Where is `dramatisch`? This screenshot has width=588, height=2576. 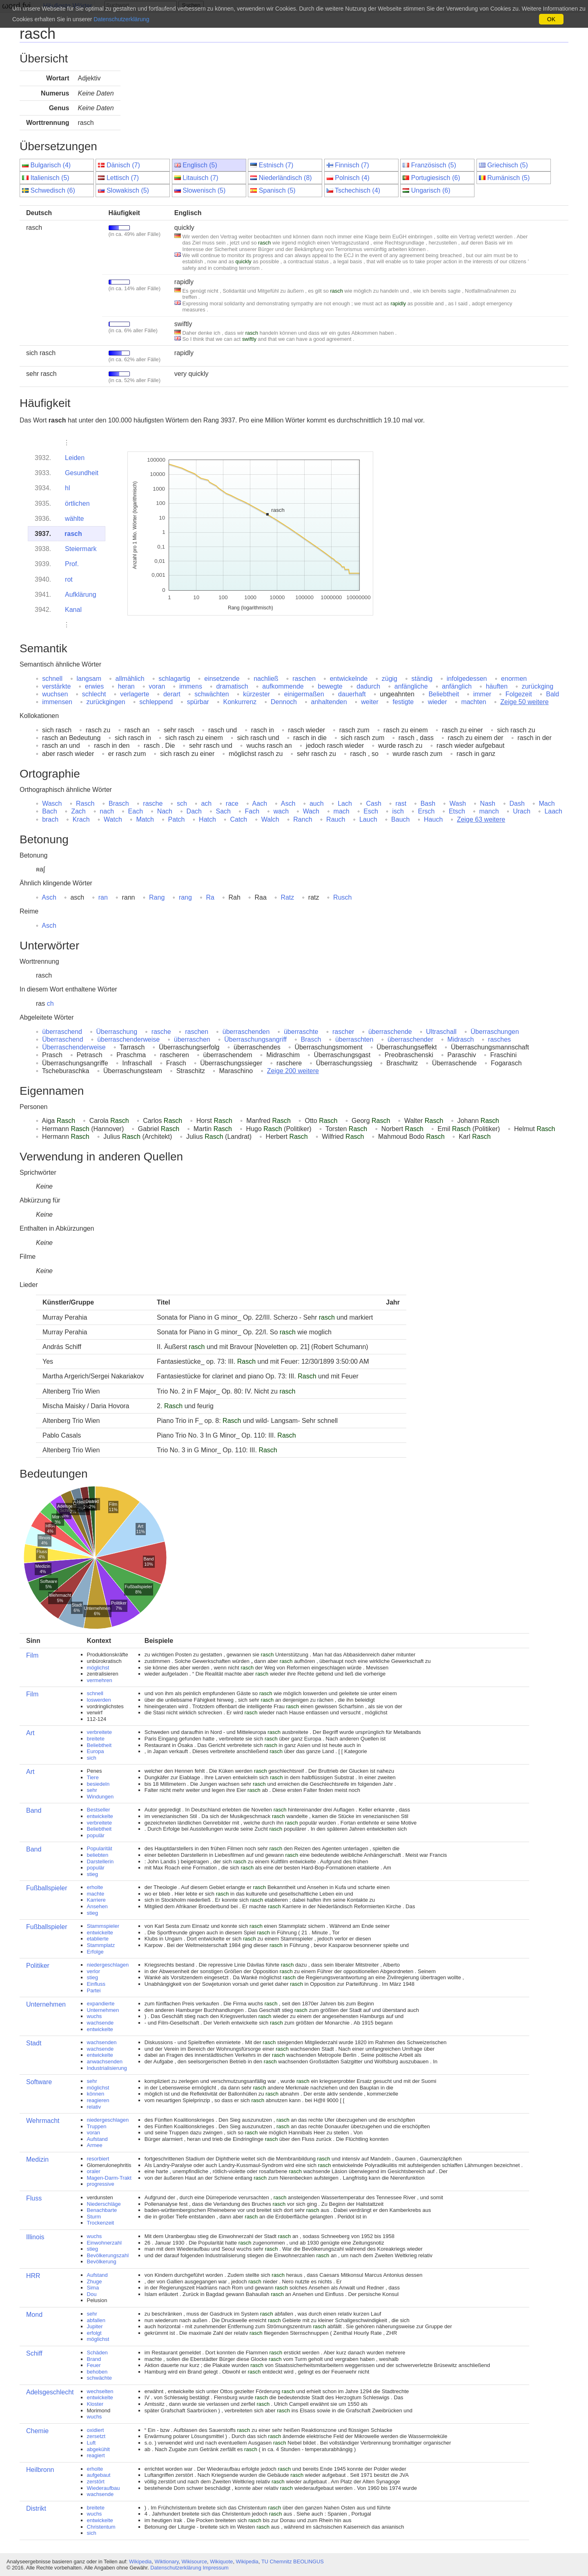 dramatisch is located at coordinates (232, 686).